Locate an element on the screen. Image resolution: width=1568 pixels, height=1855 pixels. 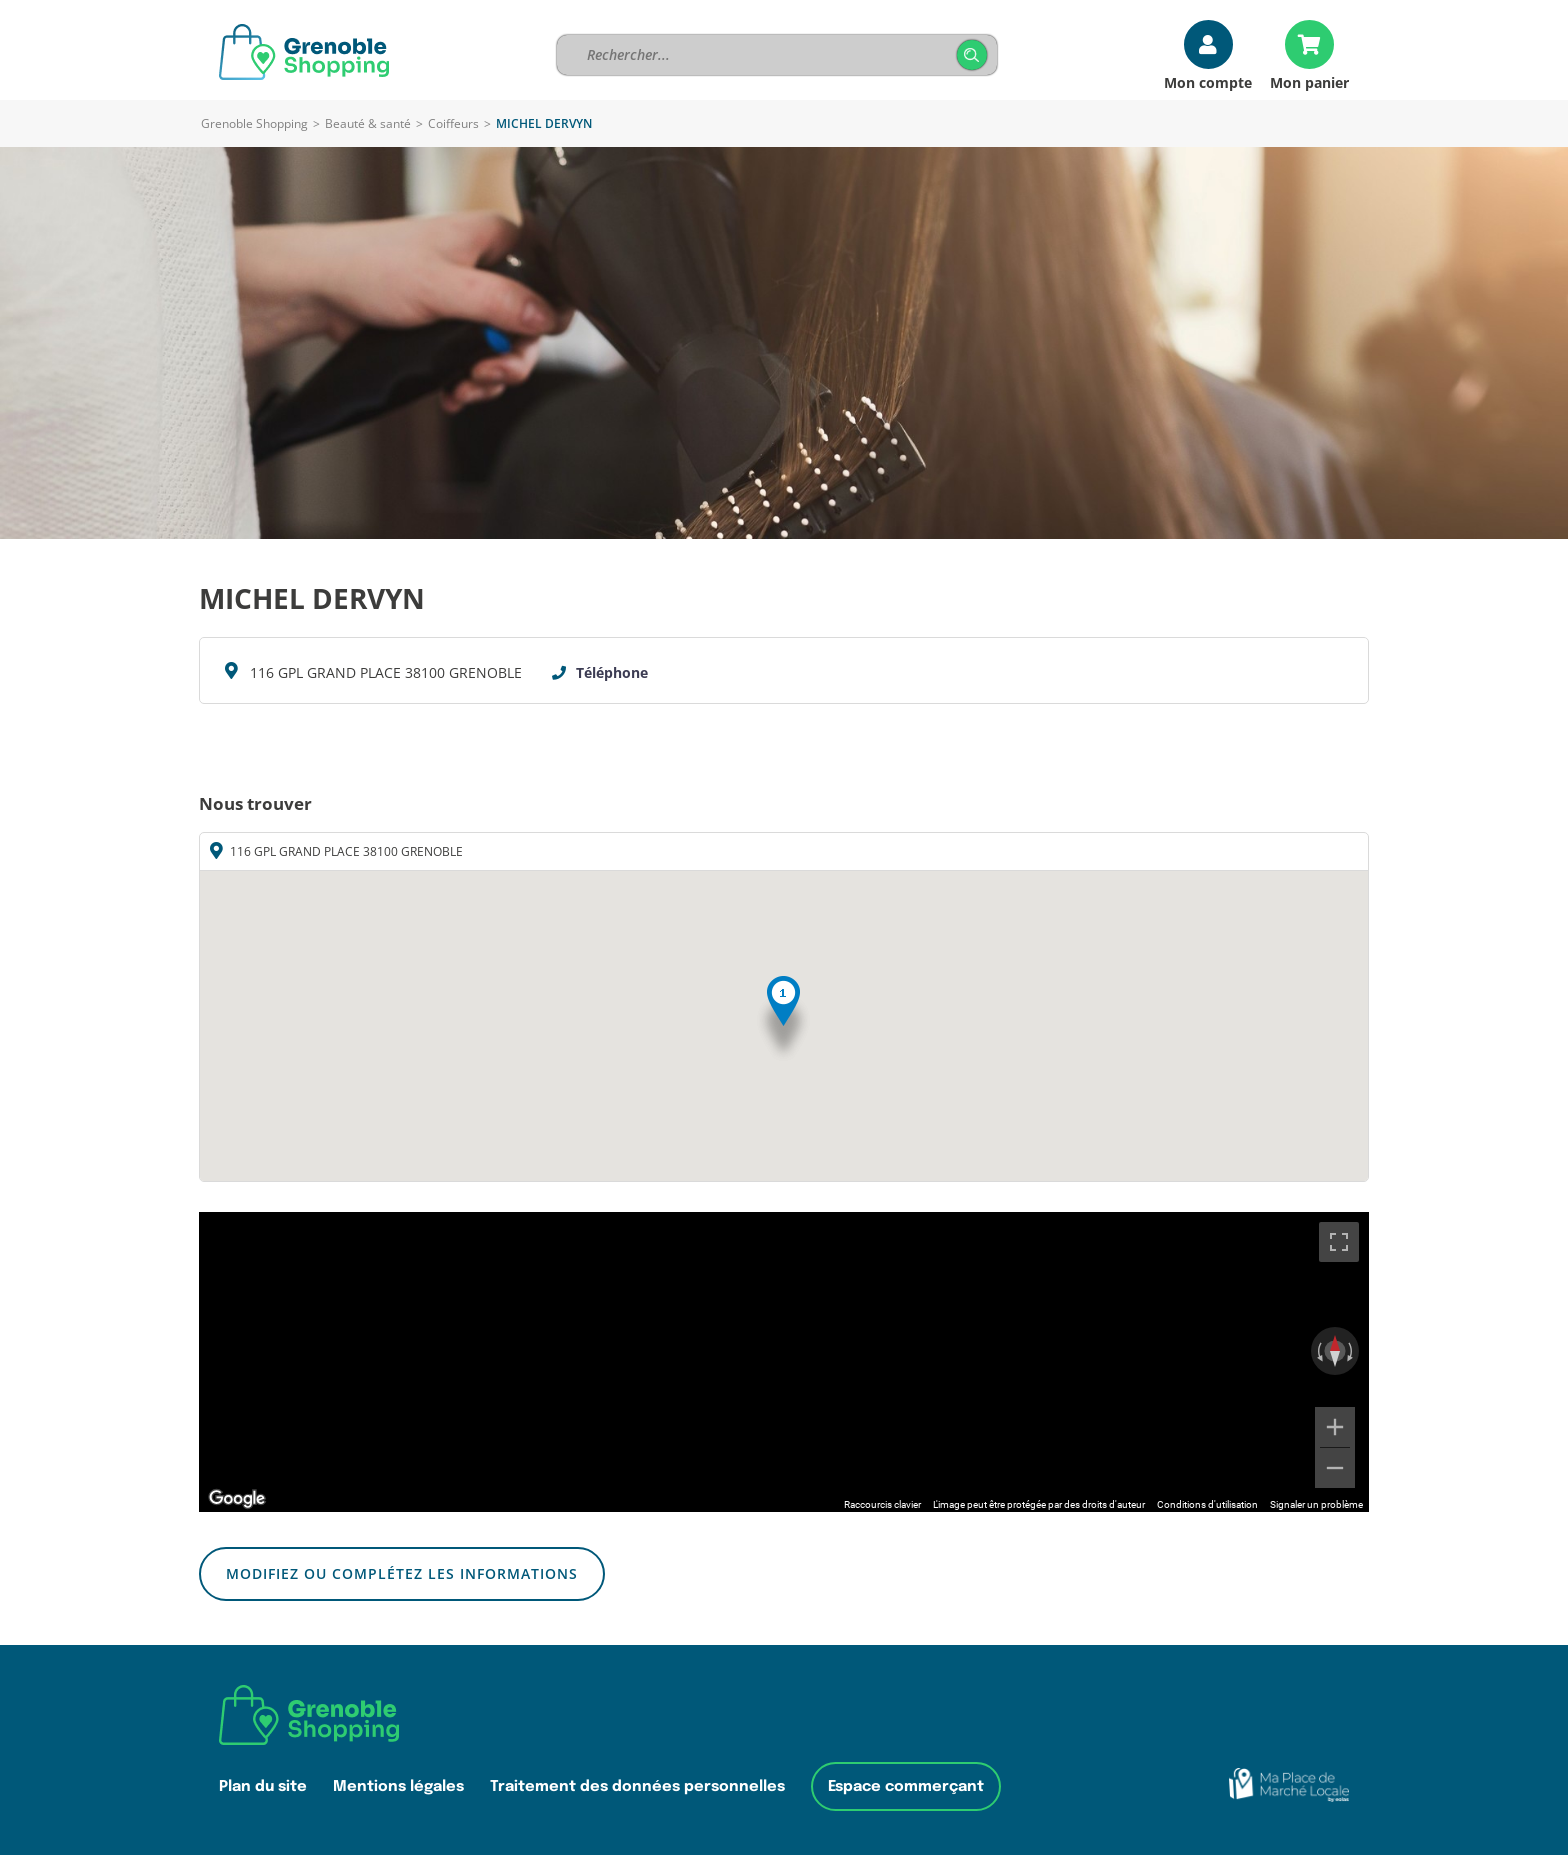
[Zoom avant] is located at coordinates (1335, 1427).